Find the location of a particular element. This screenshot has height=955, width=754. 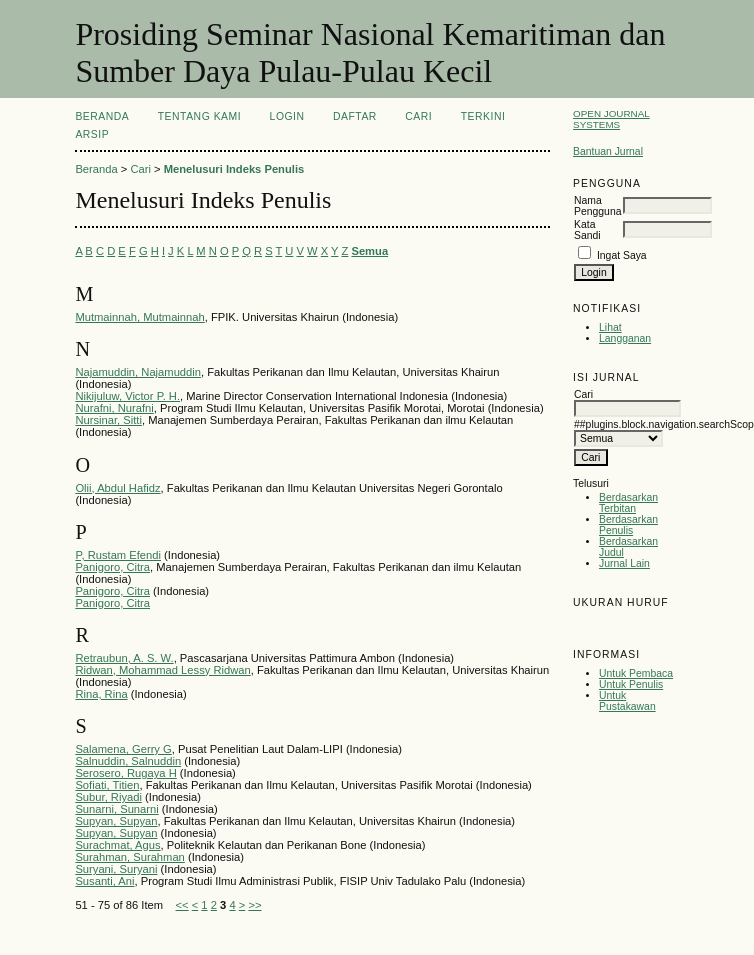

Sofiati, Titien is located at coordinates (107, 785).